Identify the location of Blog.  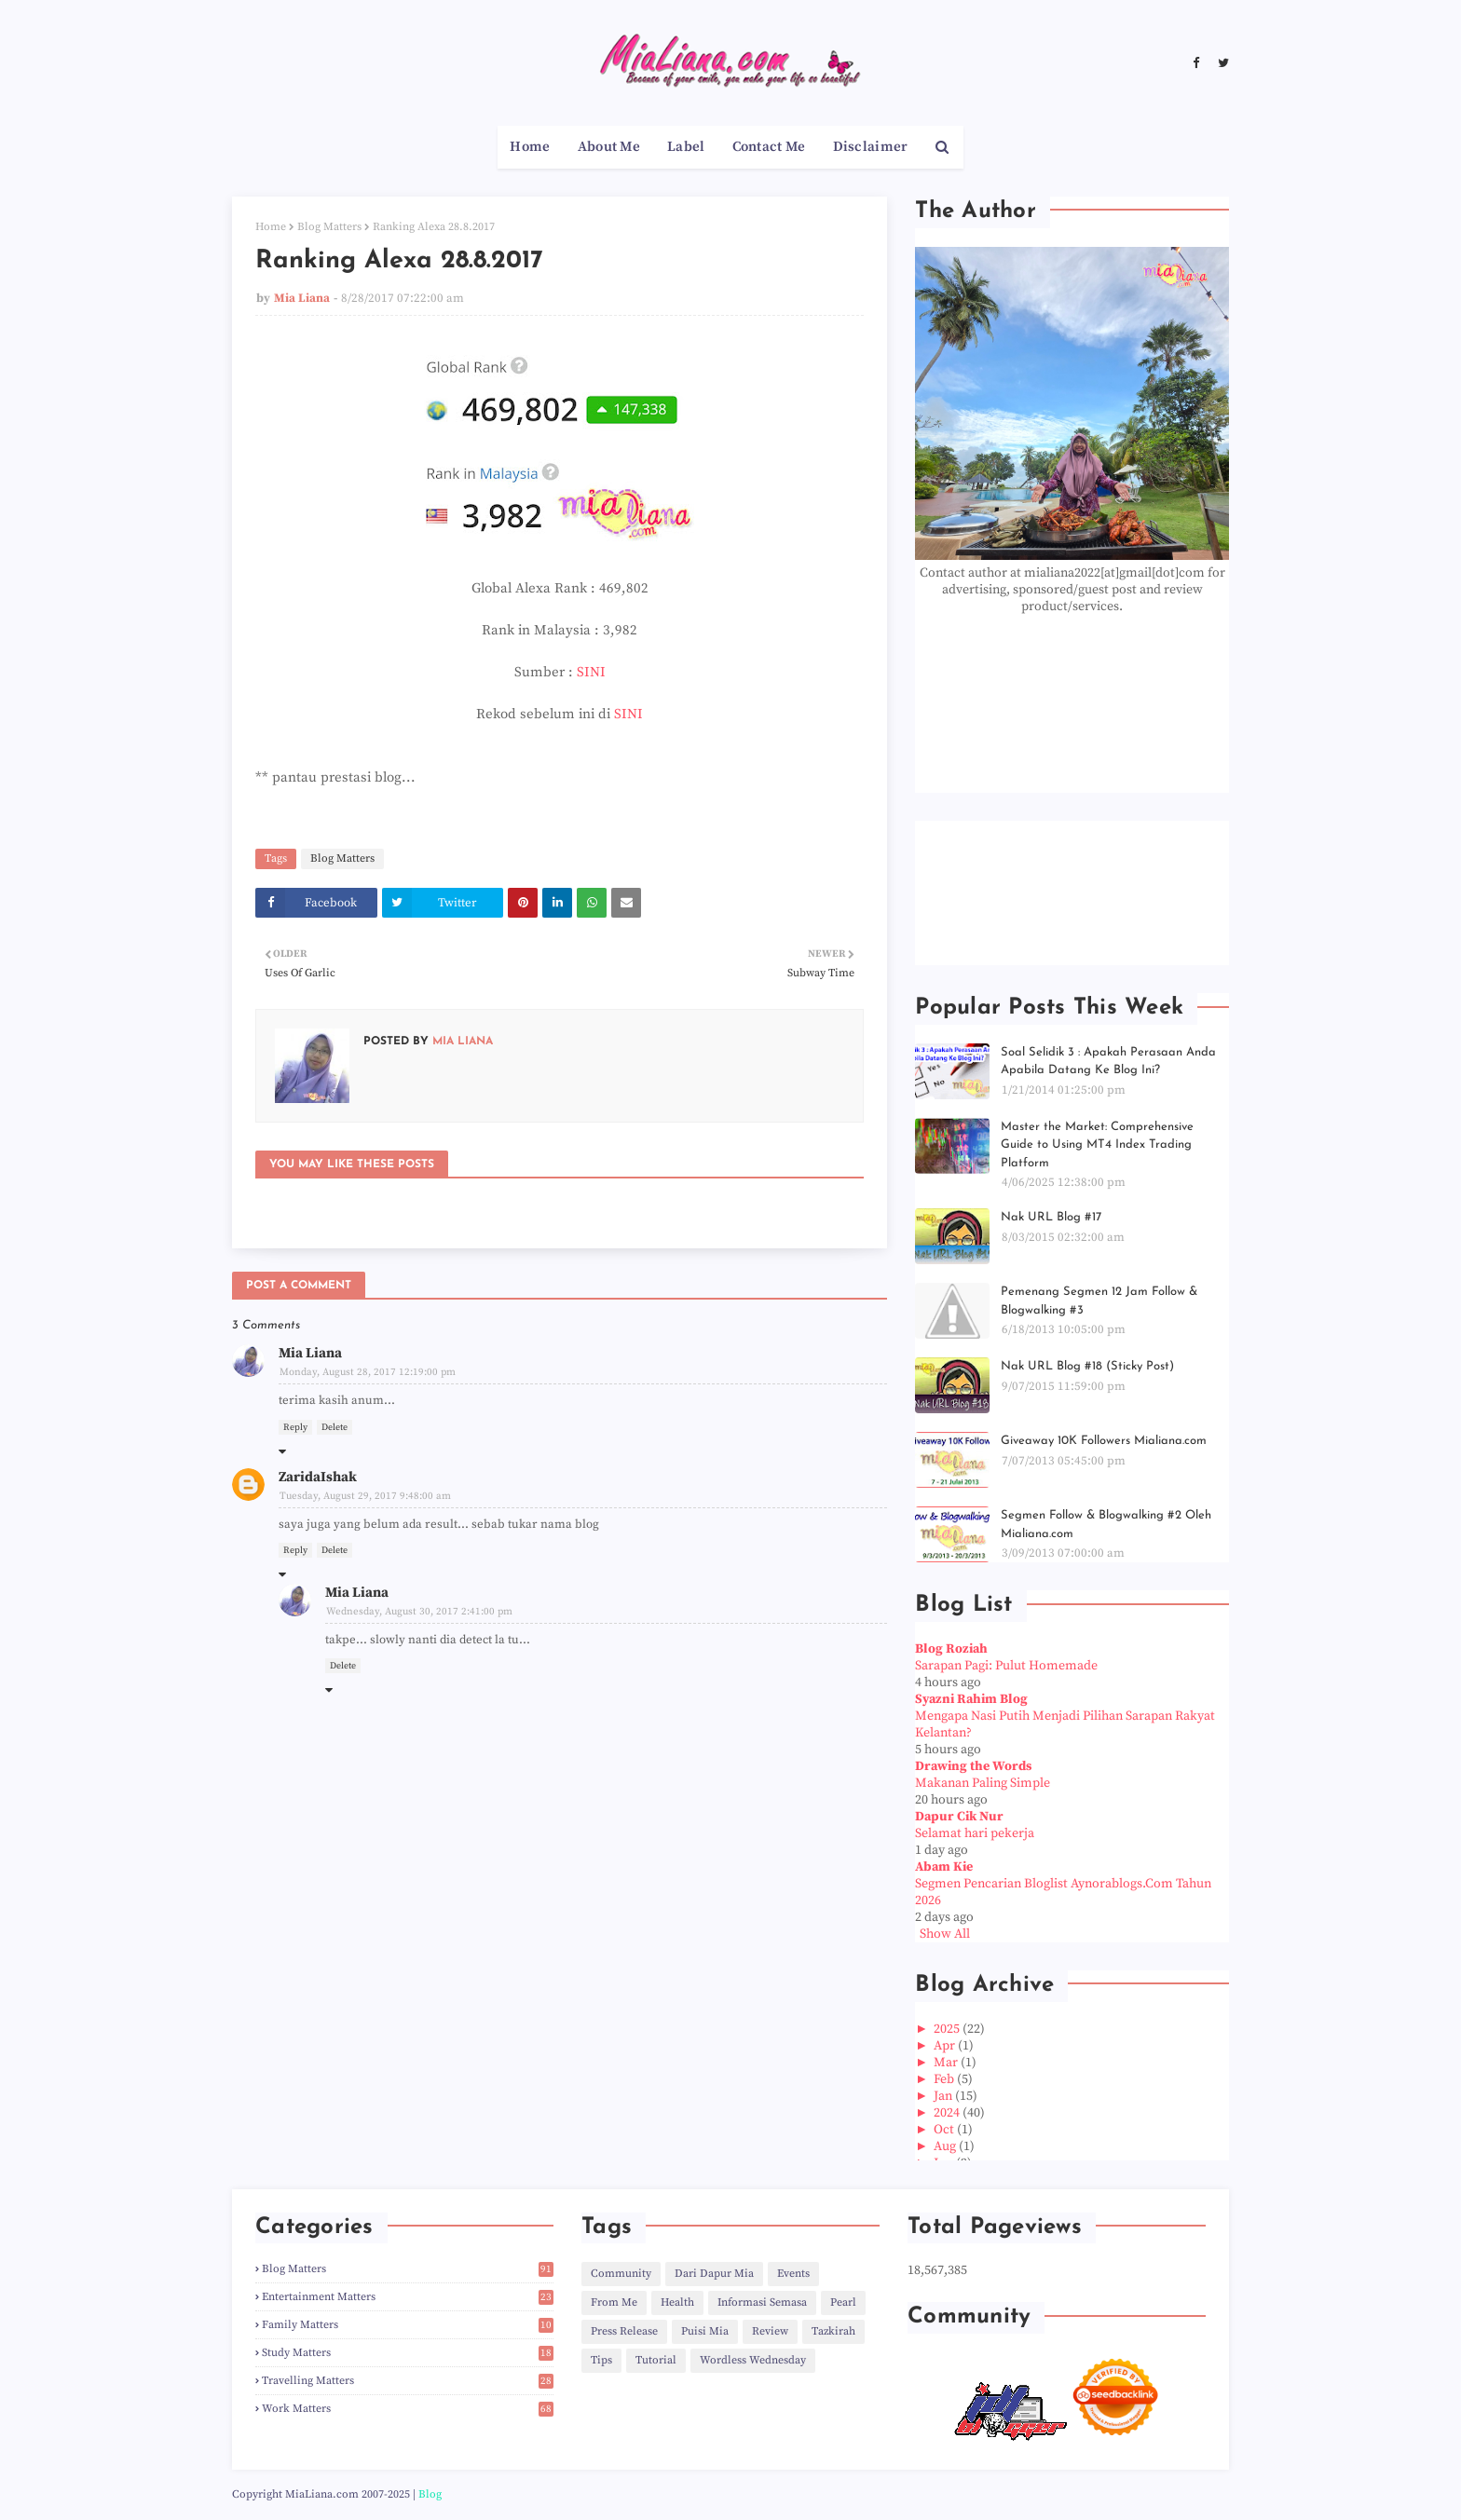
(430, 2494).